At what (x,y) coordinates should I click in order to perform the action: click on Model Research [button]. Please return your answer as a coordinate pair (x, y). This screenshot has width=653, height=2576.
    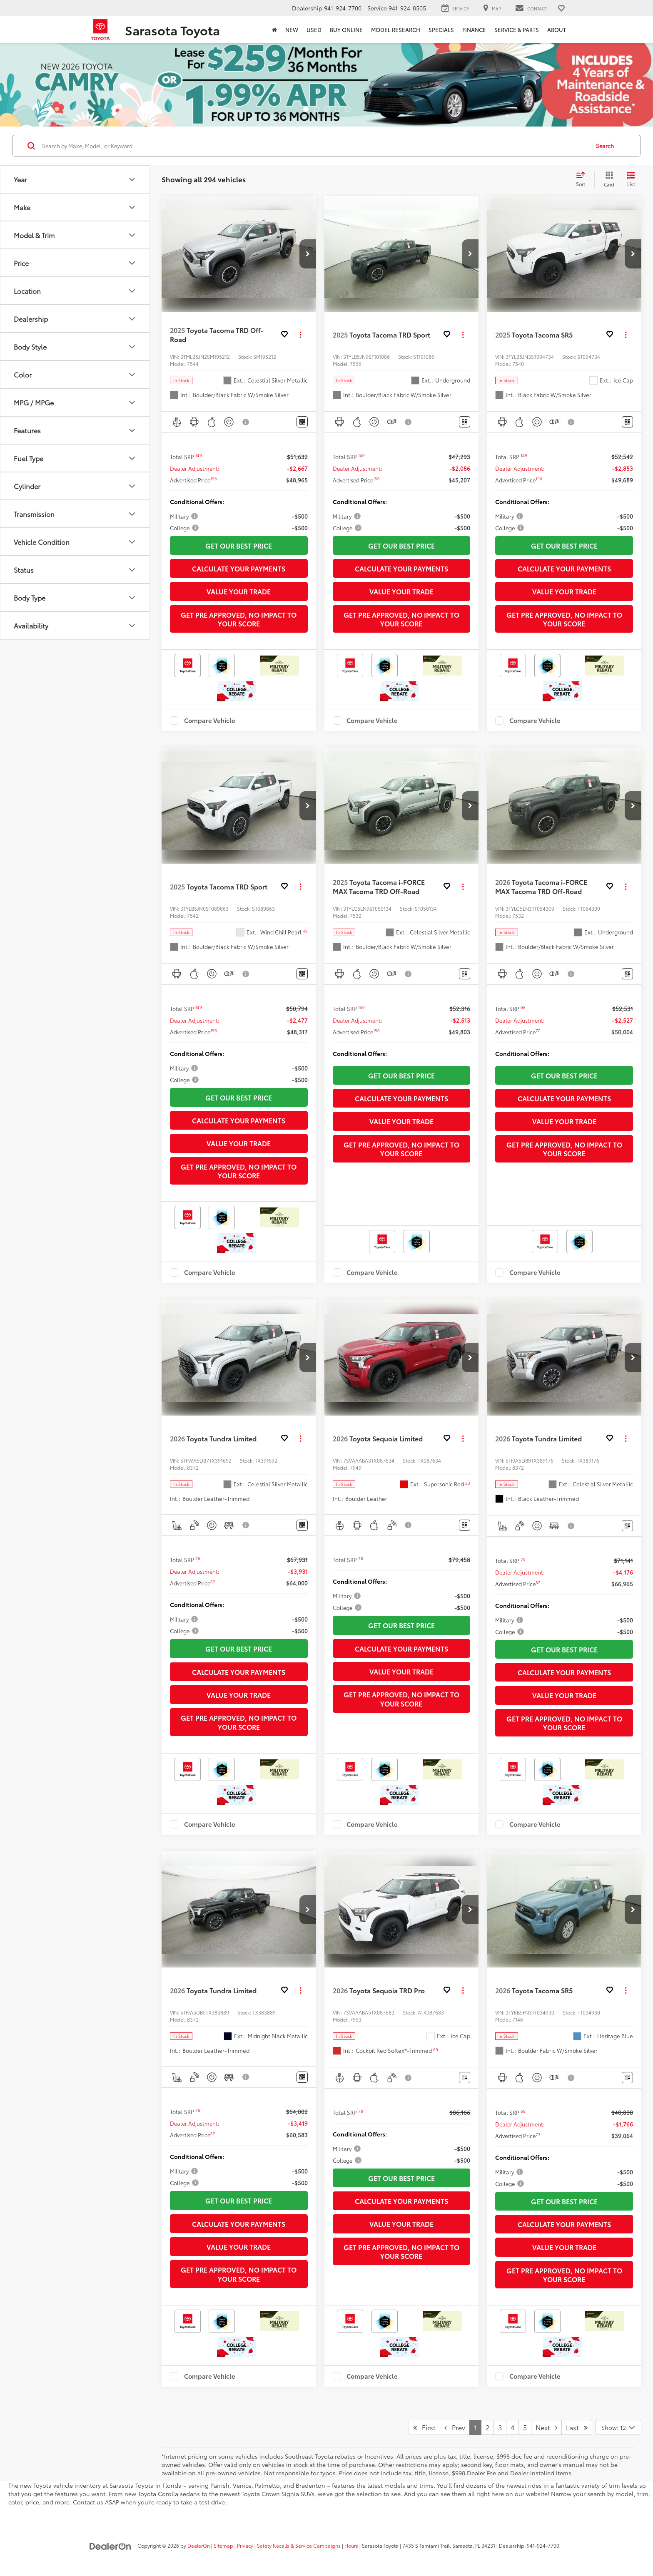
    Looking at the image, I should click on (395, 29).